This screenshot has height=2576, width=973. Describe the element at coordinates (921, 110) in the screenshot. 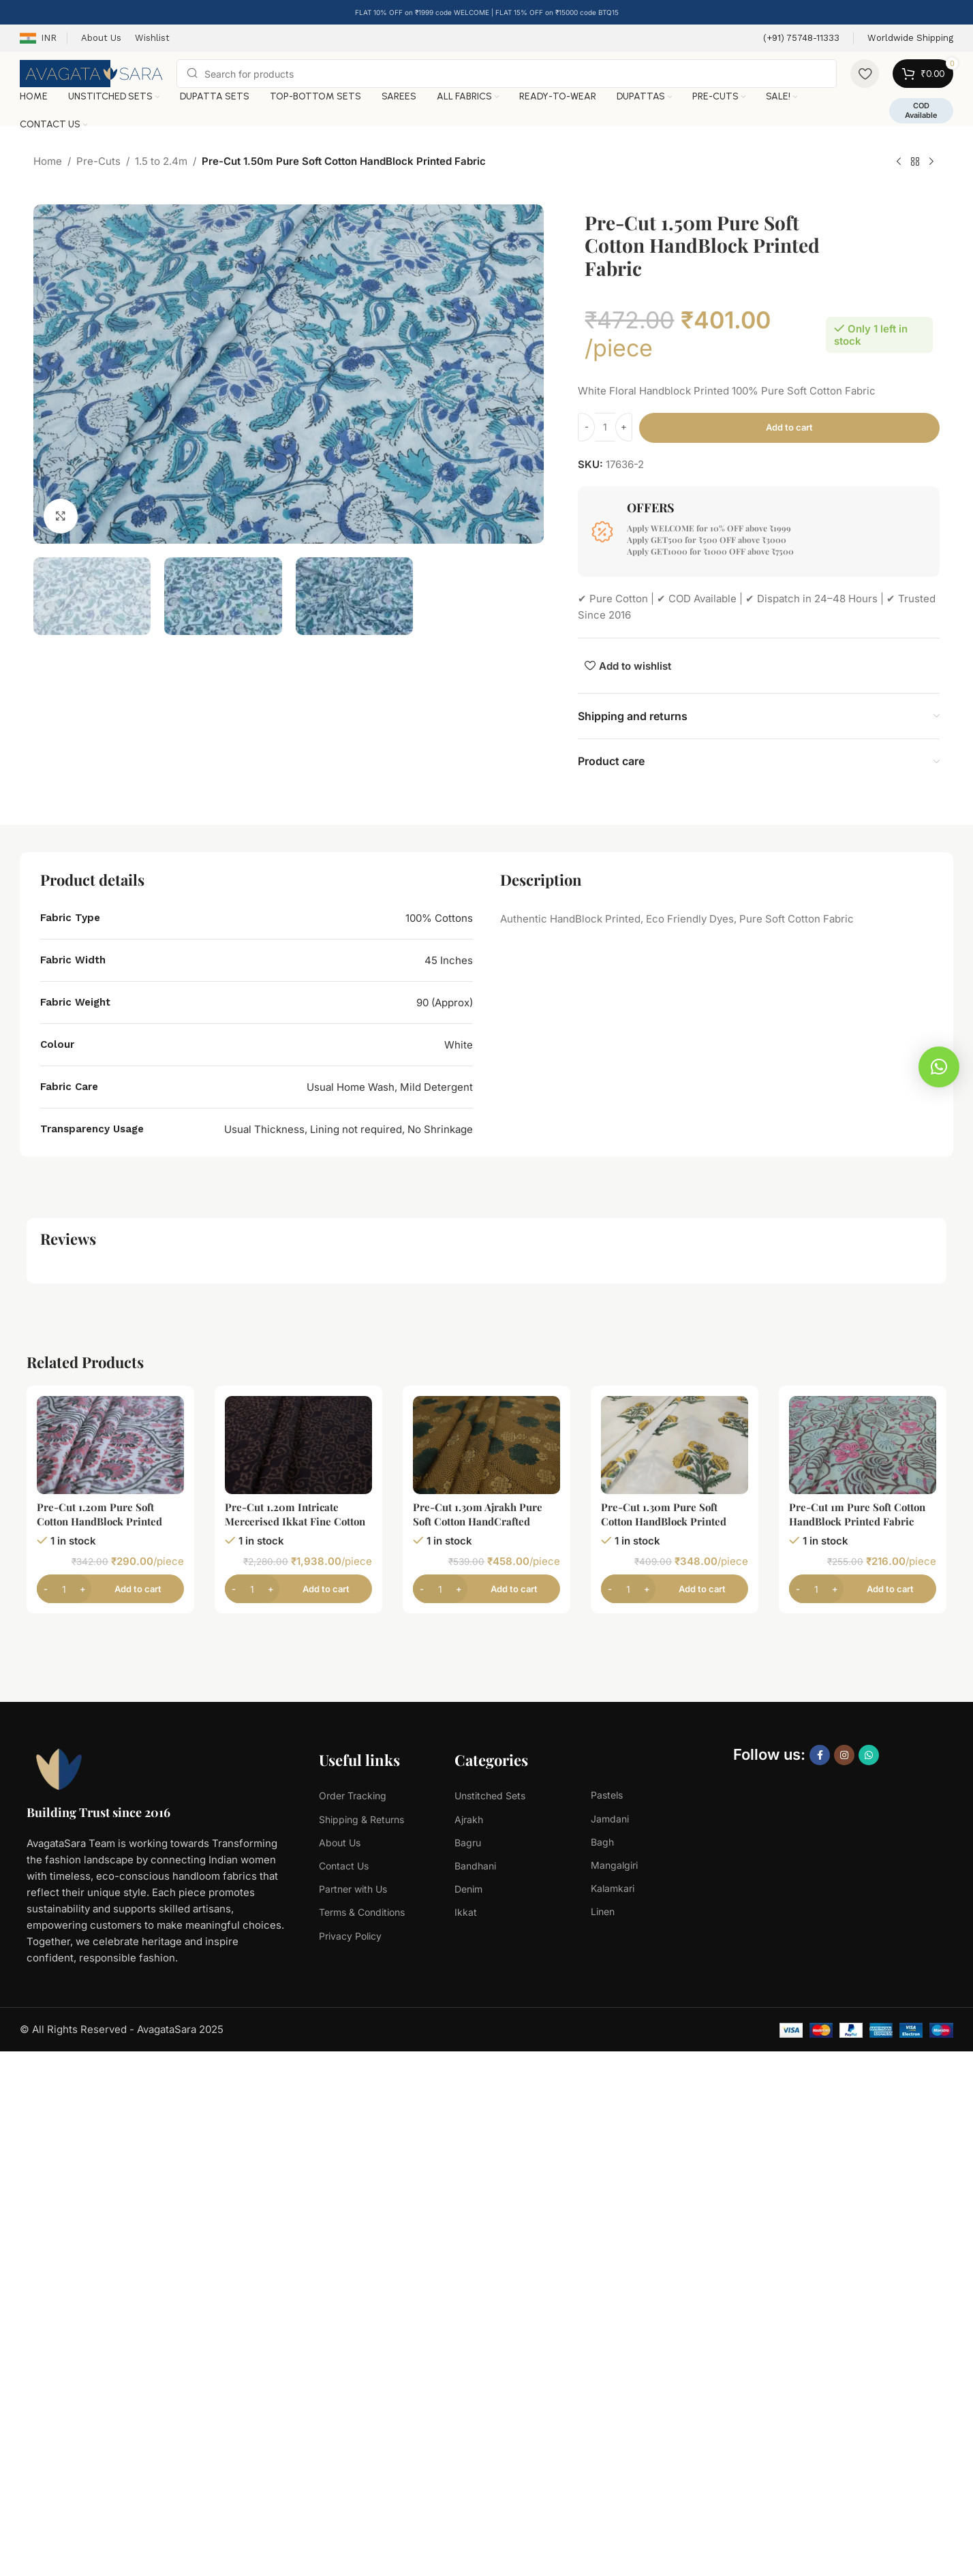

I see `COD Available` at that location.